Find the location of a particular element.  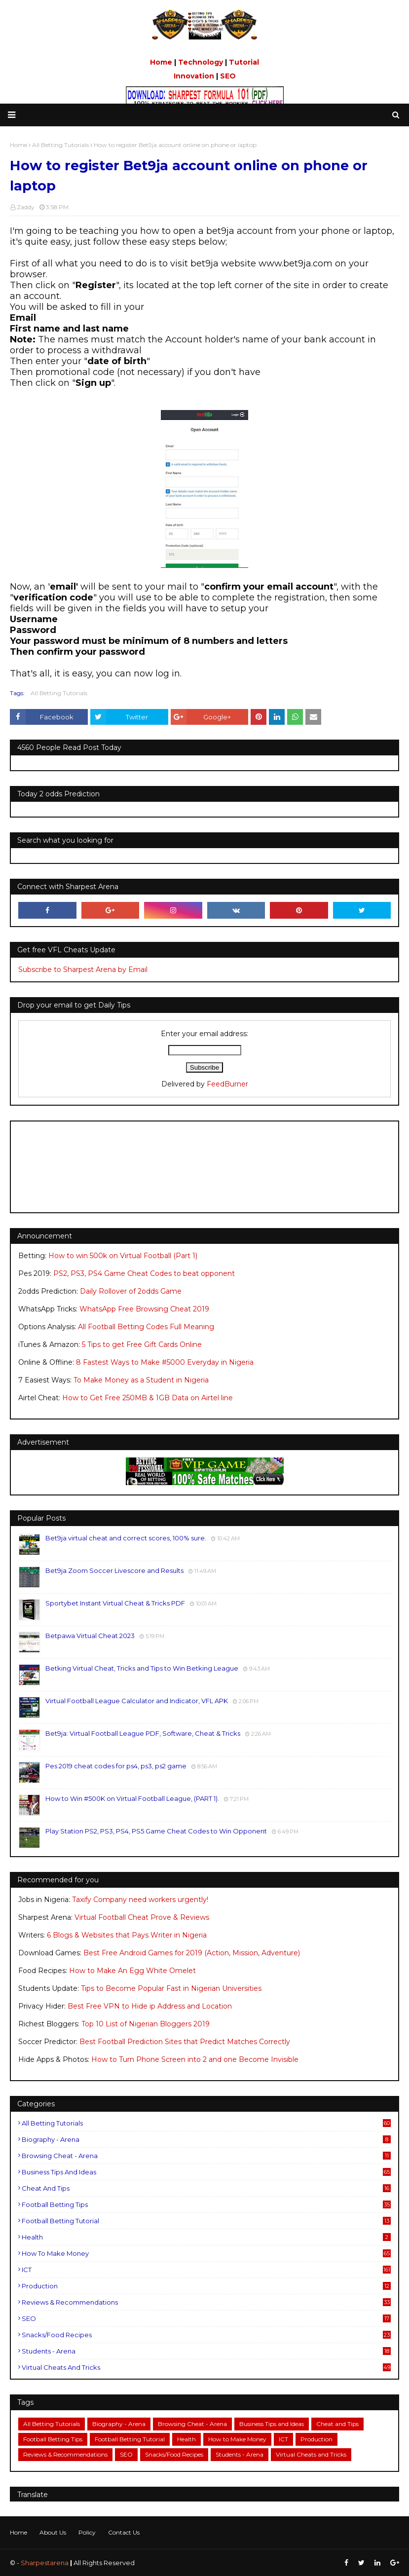

Zaddy is located at coordinates (26, 207).